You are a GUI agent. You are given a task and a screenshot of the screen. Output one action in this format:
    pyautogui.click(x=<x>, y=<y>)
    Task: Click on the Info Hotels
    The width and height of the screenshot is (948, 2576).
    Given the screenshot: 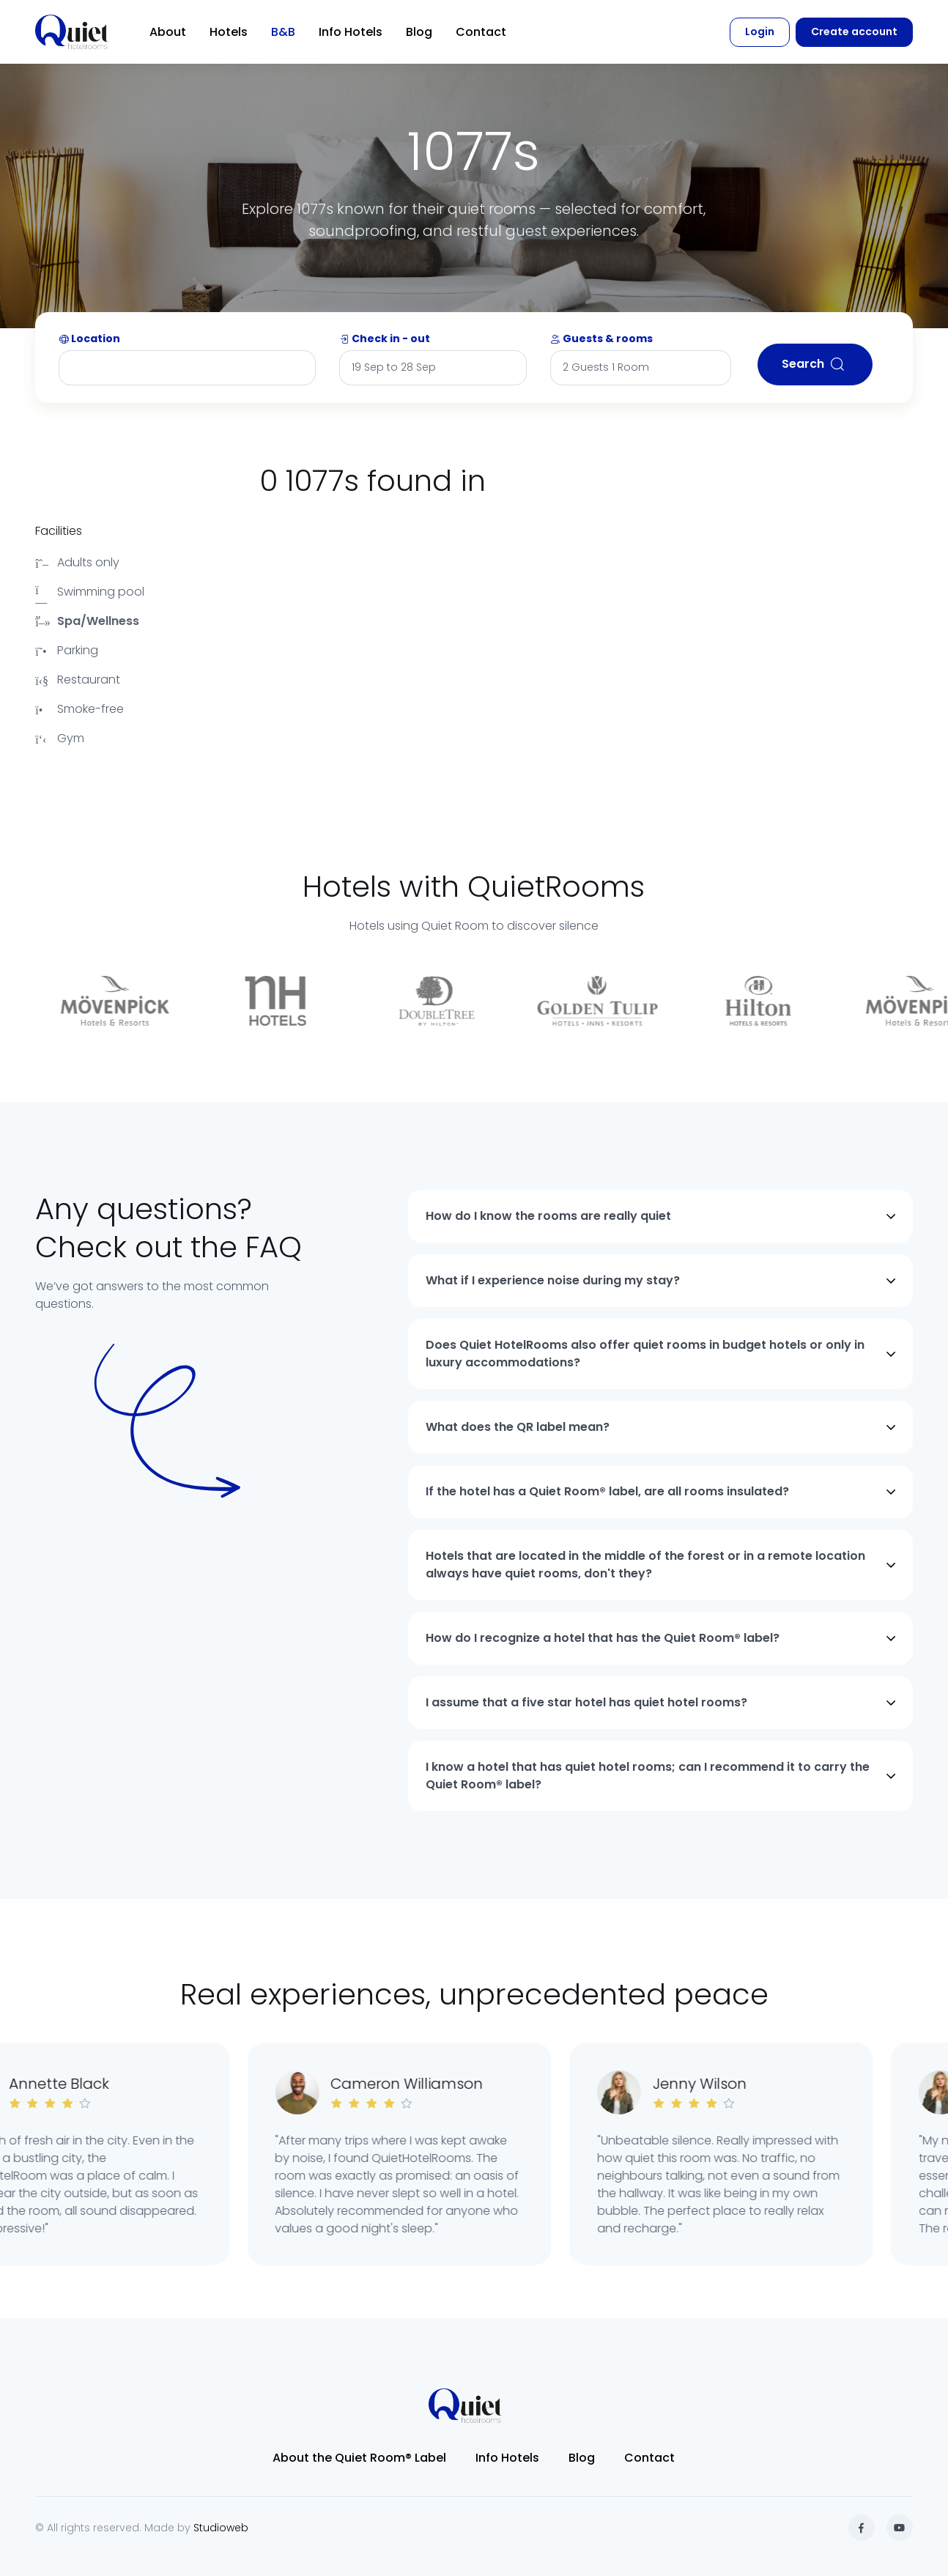 What is the action you would take?
    pyautogui.click(x=350, y=31)
    